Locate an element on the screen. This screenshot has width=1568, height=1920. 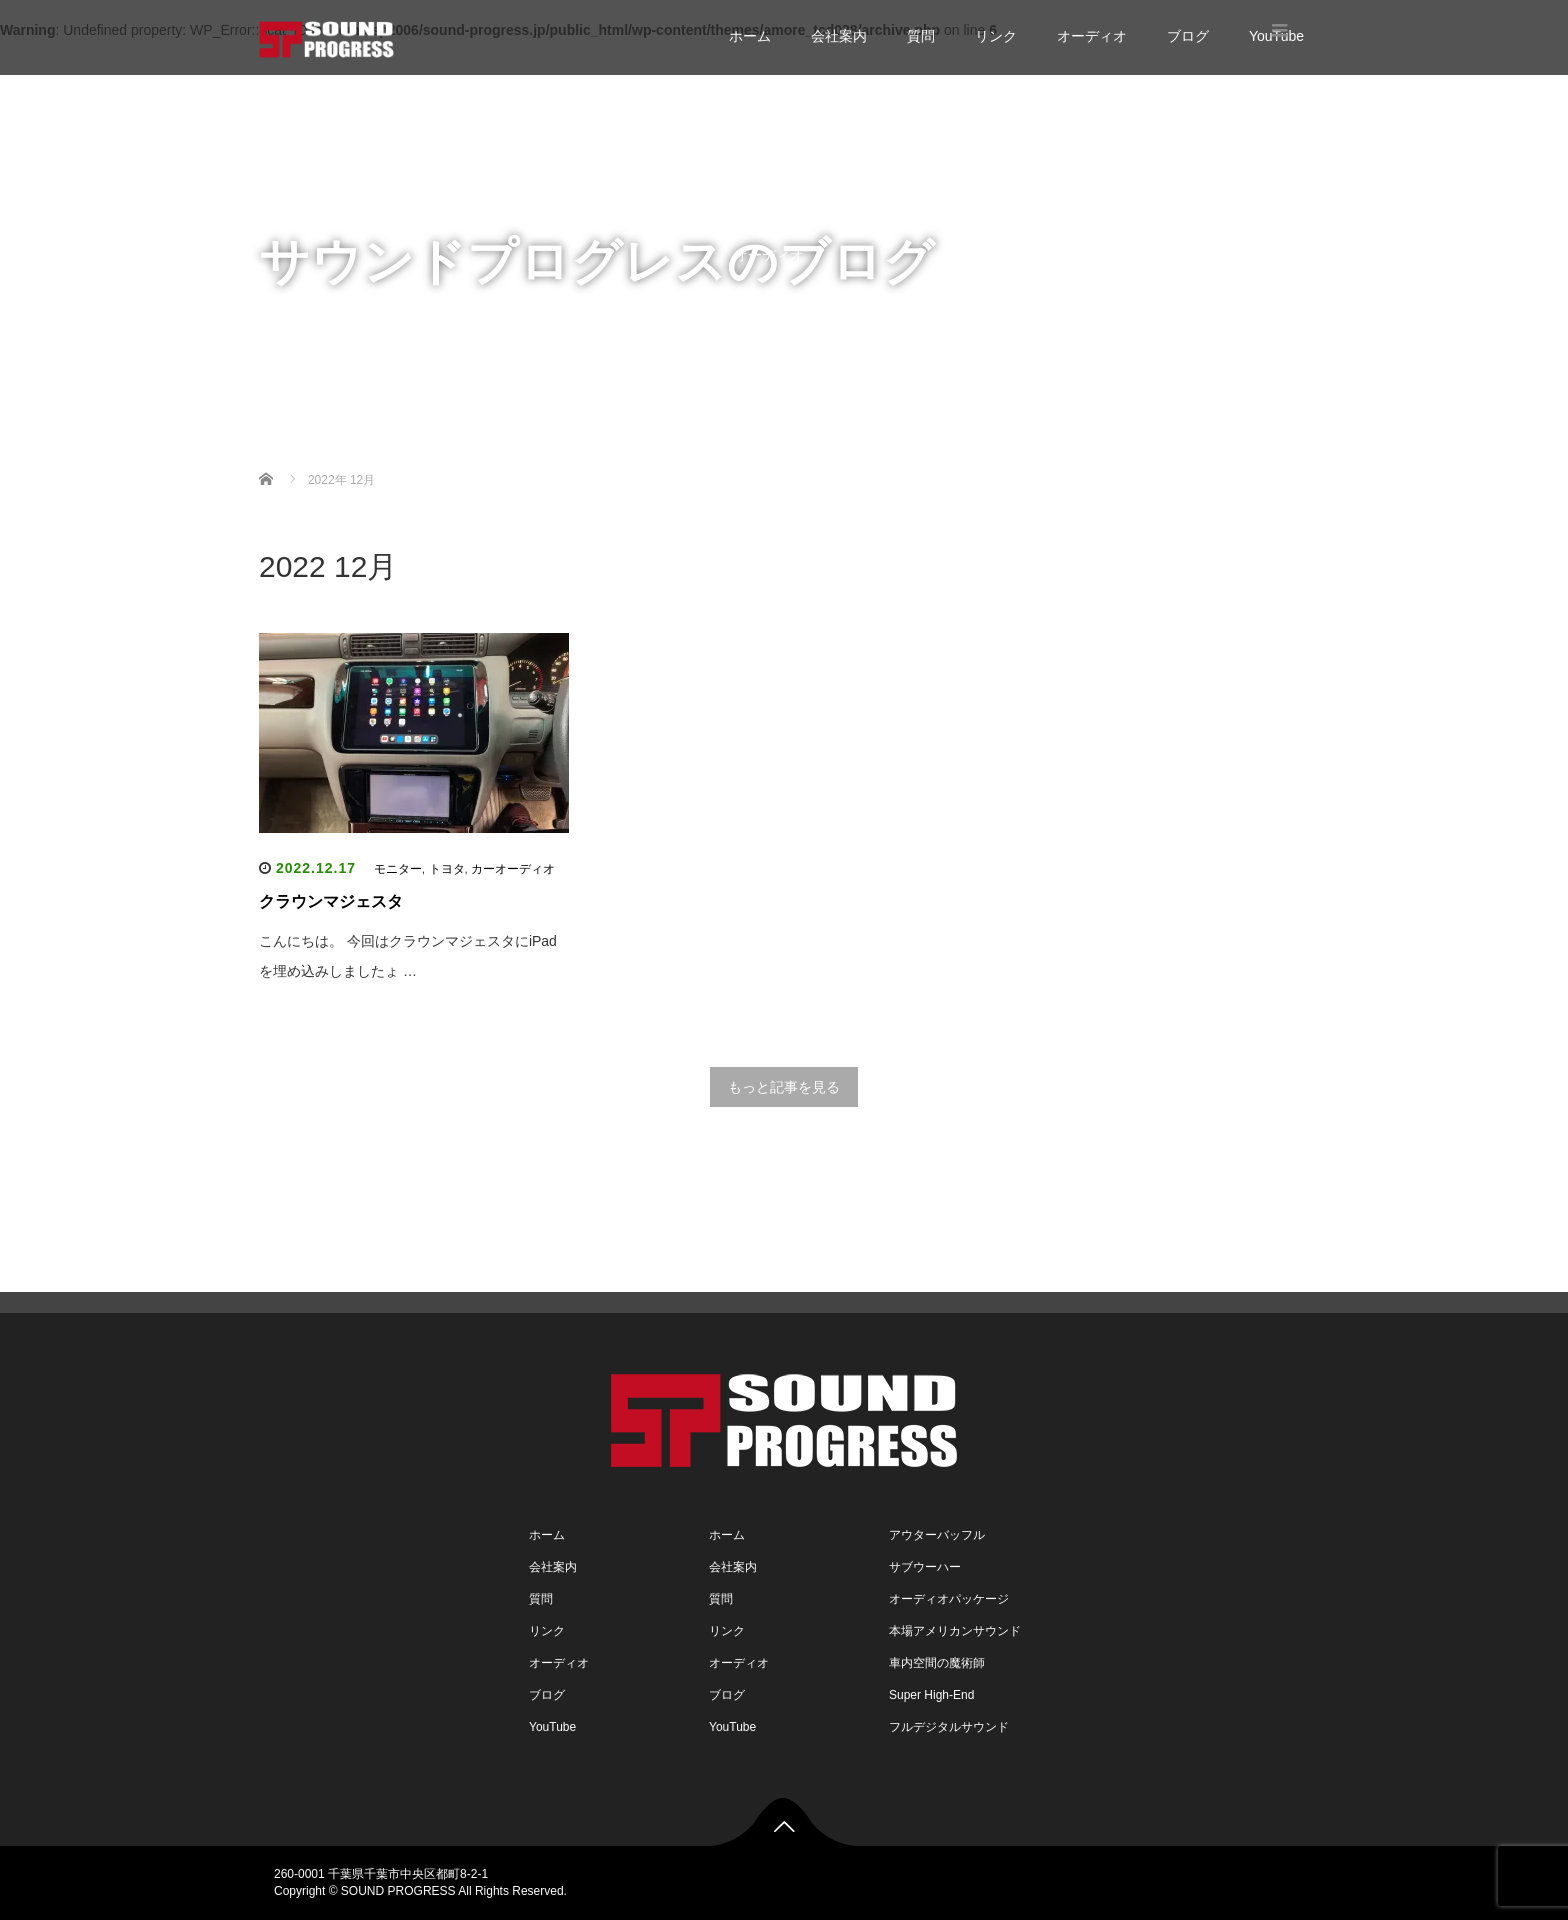
クラウンマジェスタ is located at coordinates (331, 901).